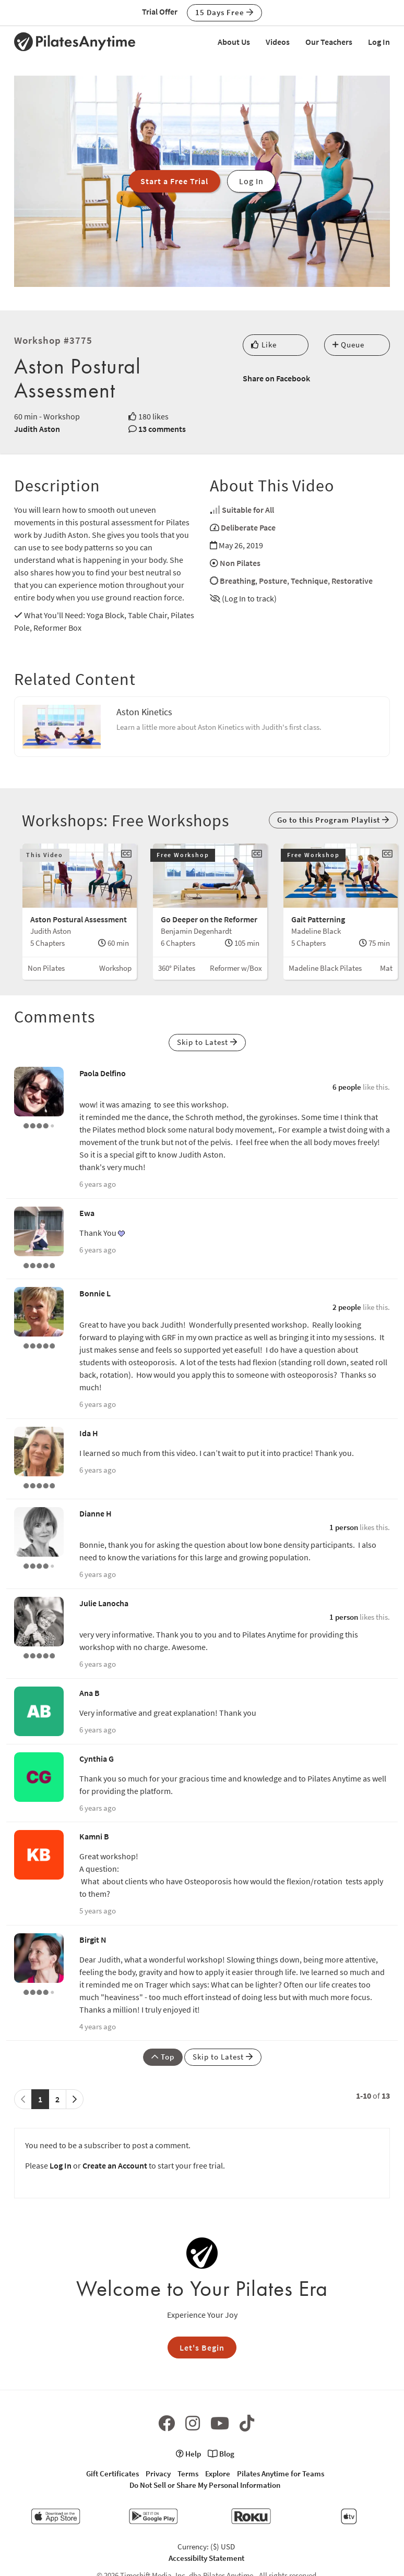 Image resolution: width=404 pixels, height=2576 pixels. Describe the element at coordinates (188, 2454) in the screenshot. I see `Help` at that location.